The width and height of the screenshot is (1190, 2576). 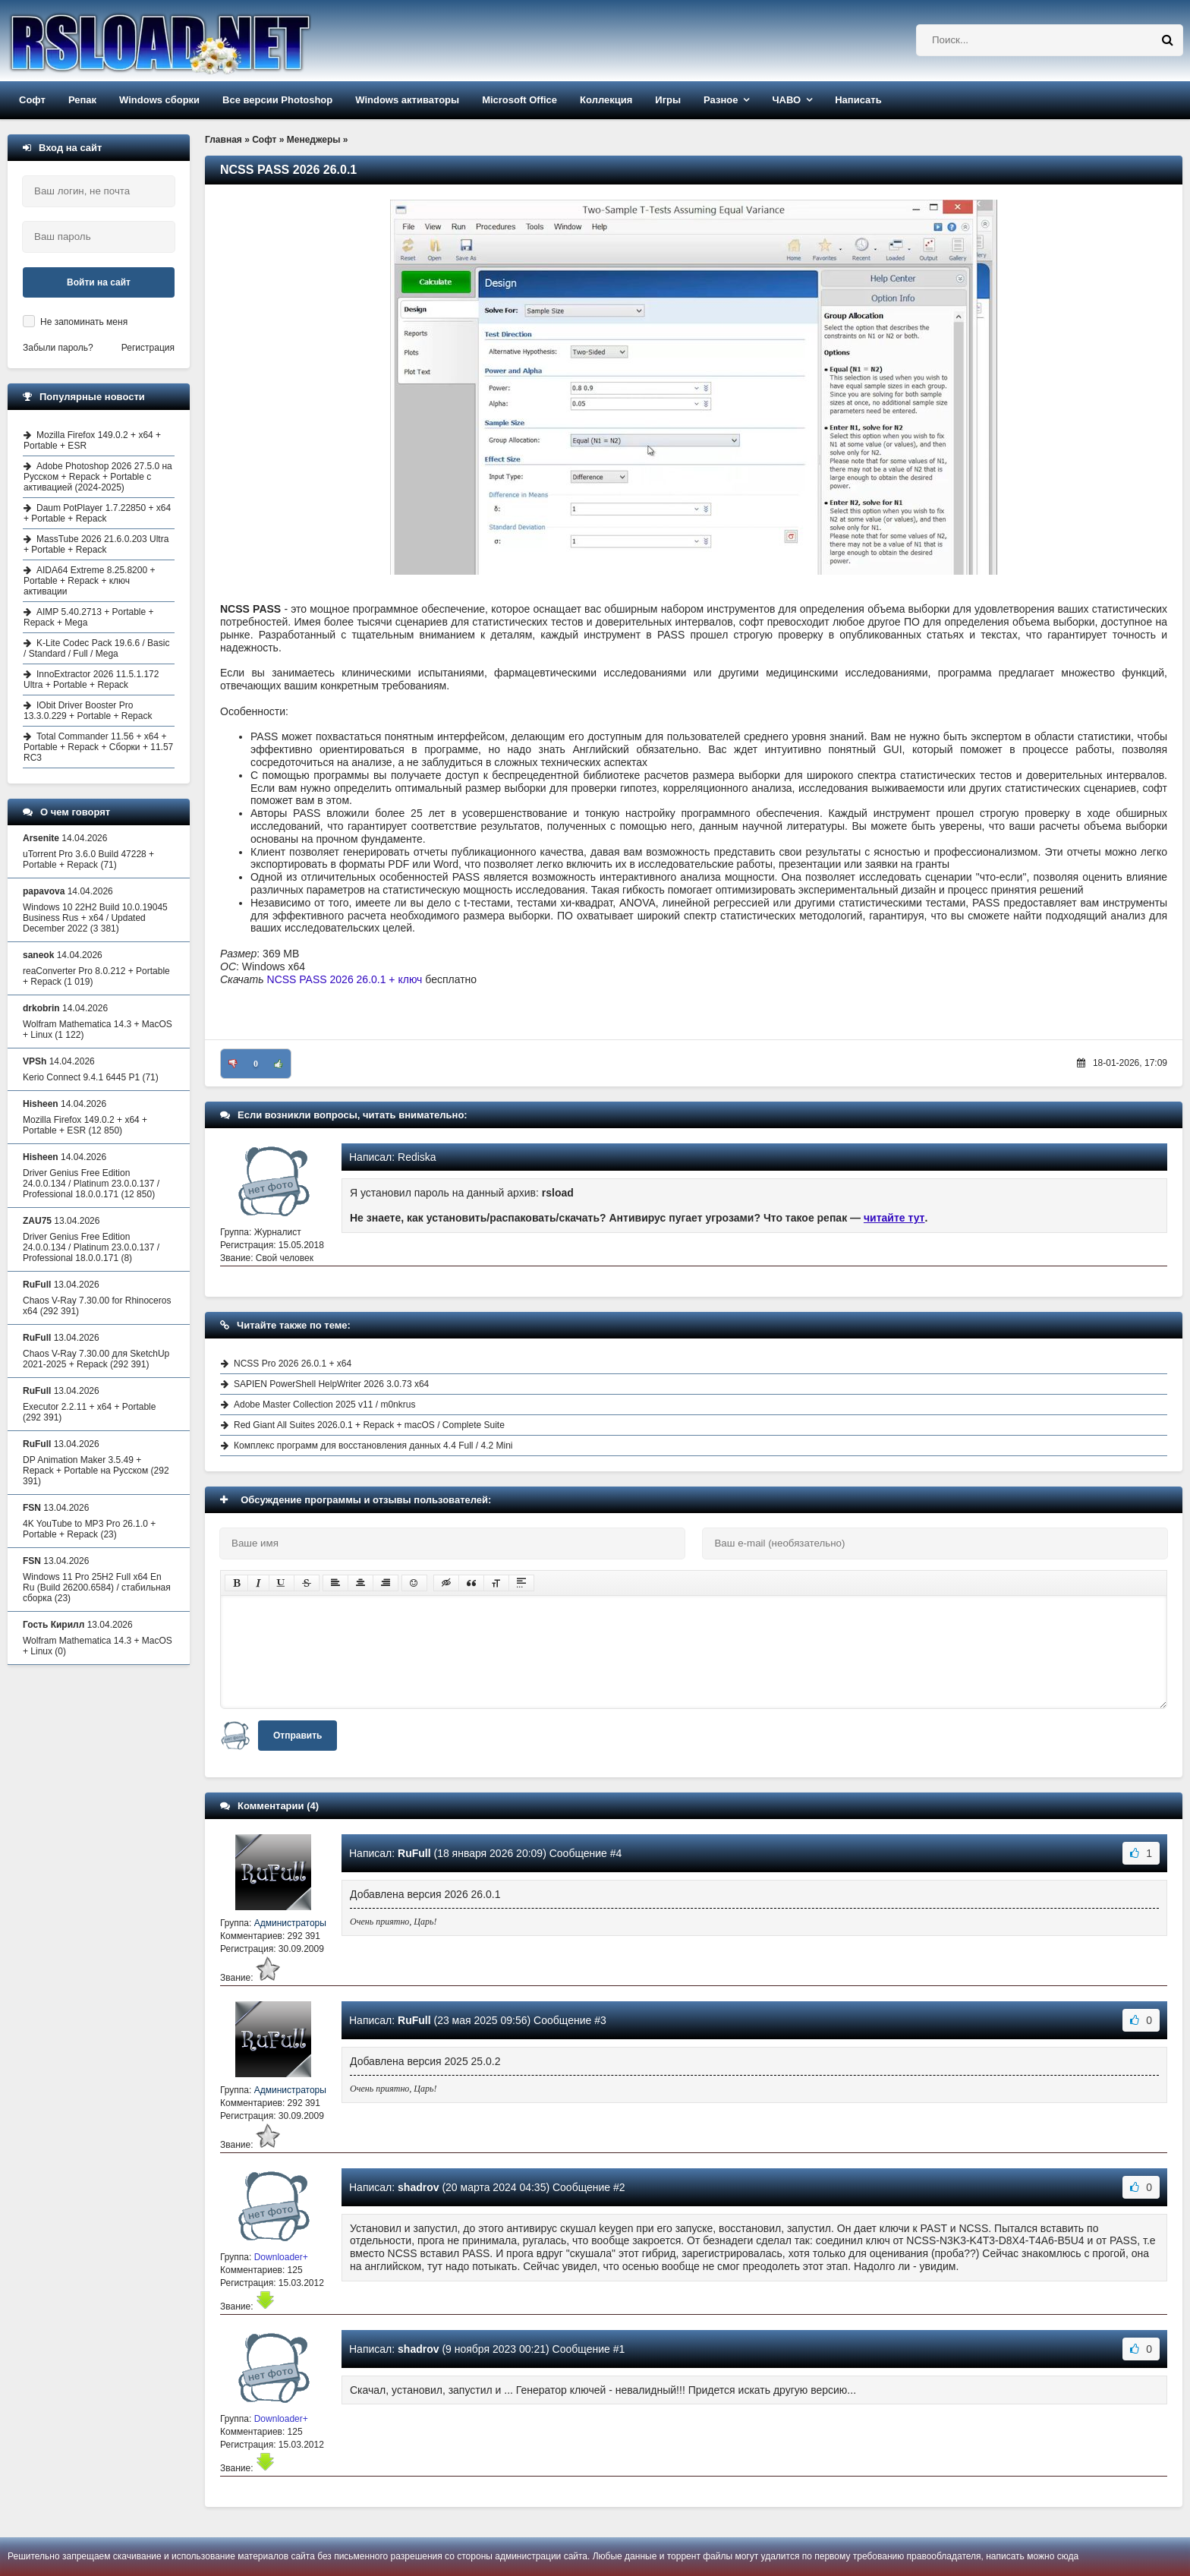 I want to click on Mozilla Firefox 149.0.2 + x64 + Portable + ESR, so click(x=92, y=440).